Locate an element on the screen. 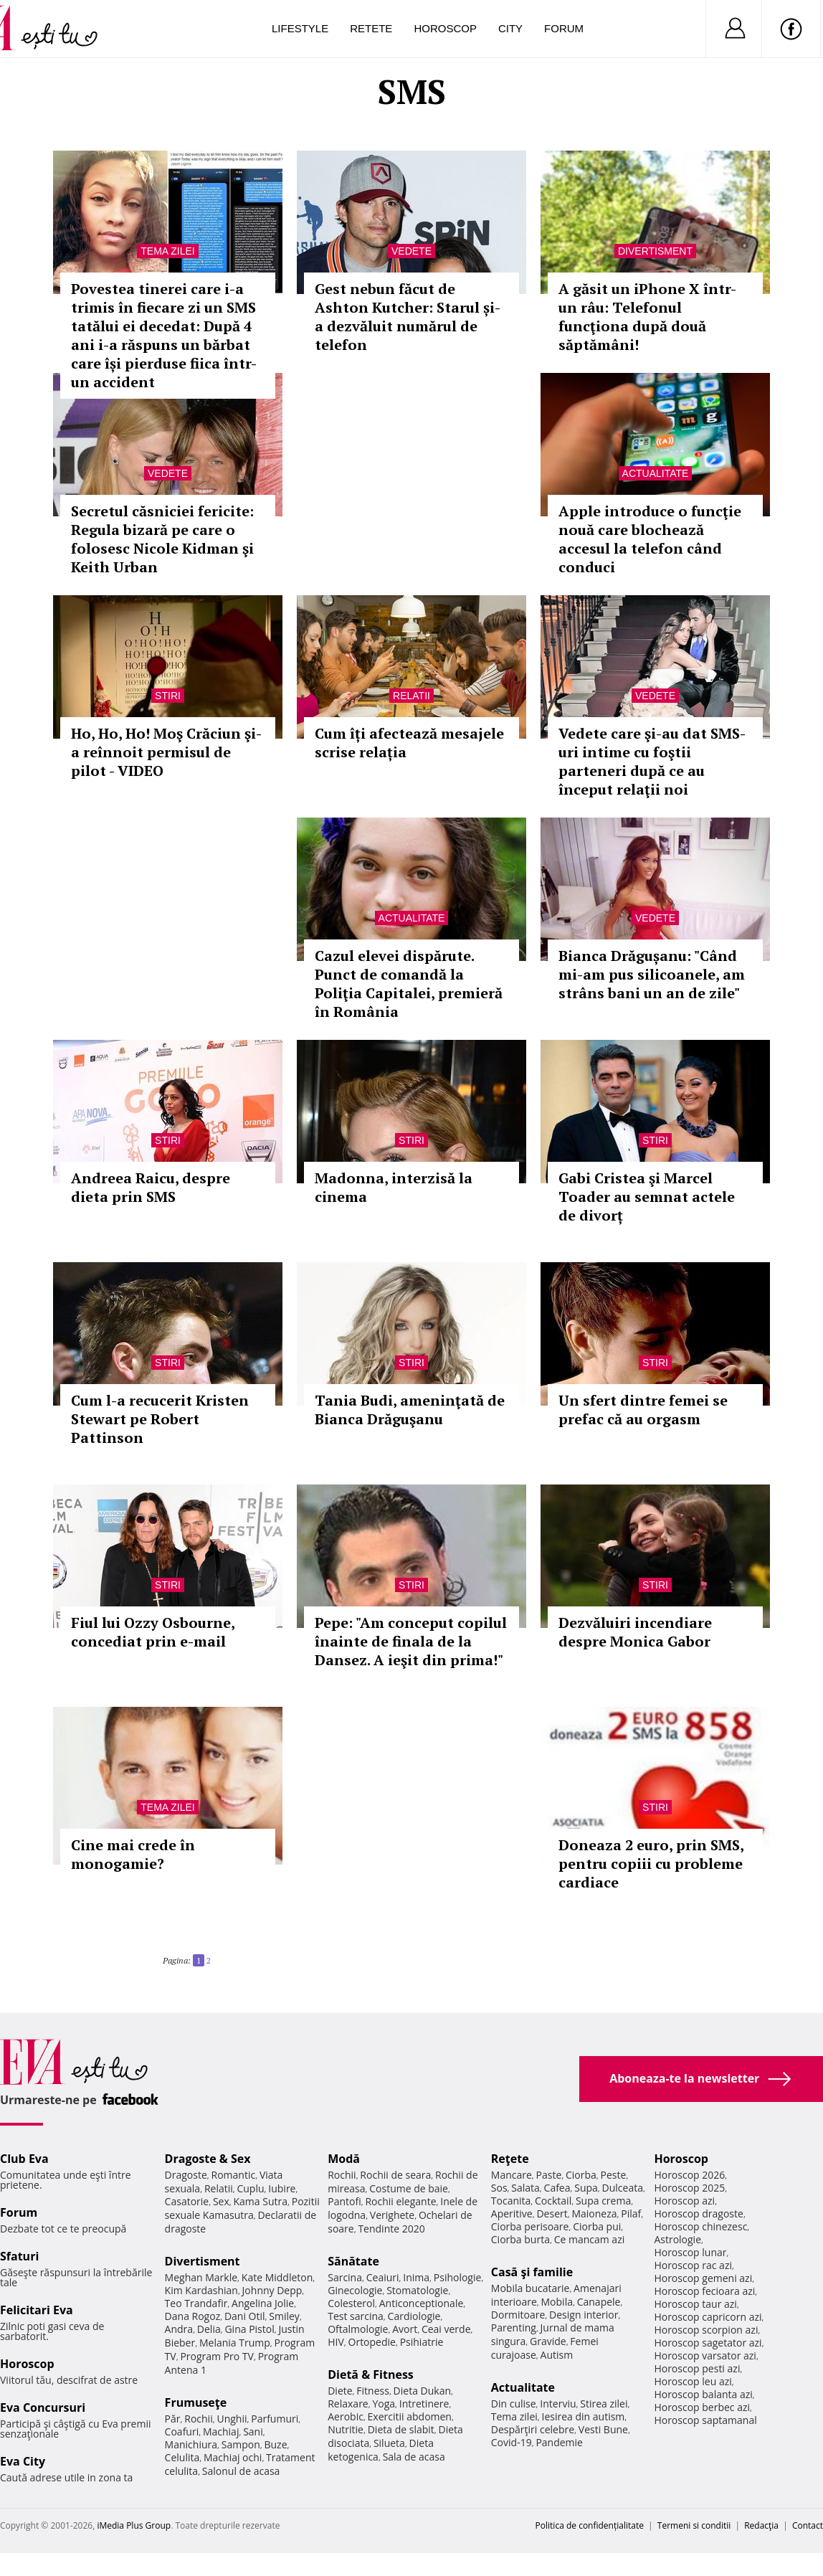 The height and width of the screenshot is (2576, 823). Ceai verde is located at coordinates (446, 2329).